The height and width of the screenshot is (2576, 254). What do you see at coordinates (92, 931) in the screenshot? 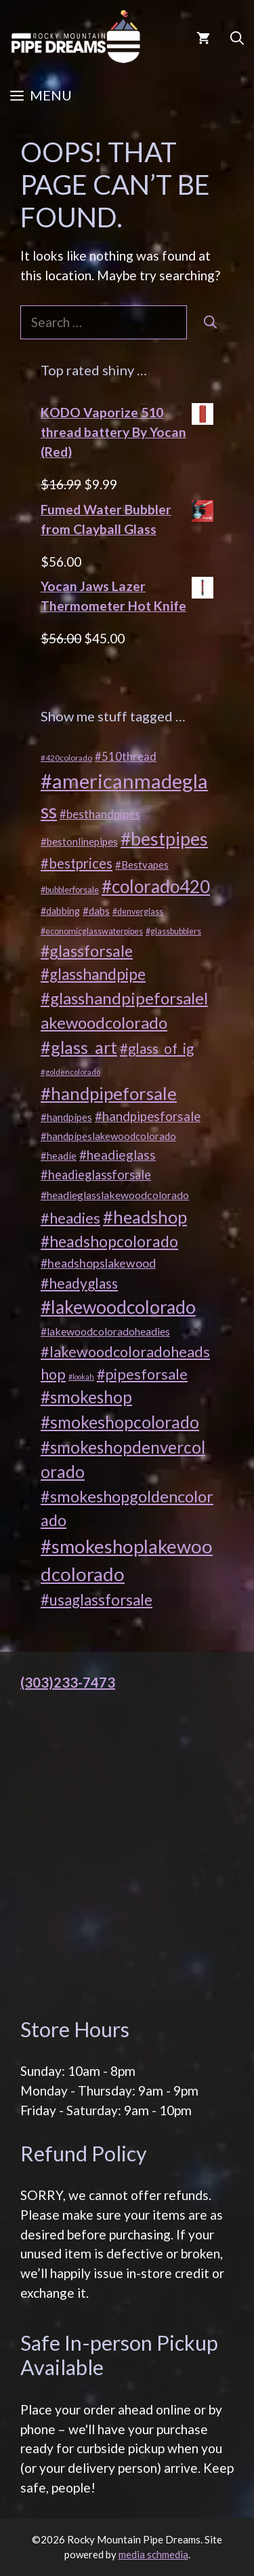
I see `#economicglasswaterpipes [#economicglasswaterpipes (16 products)]` at bounding box center [92, 931].